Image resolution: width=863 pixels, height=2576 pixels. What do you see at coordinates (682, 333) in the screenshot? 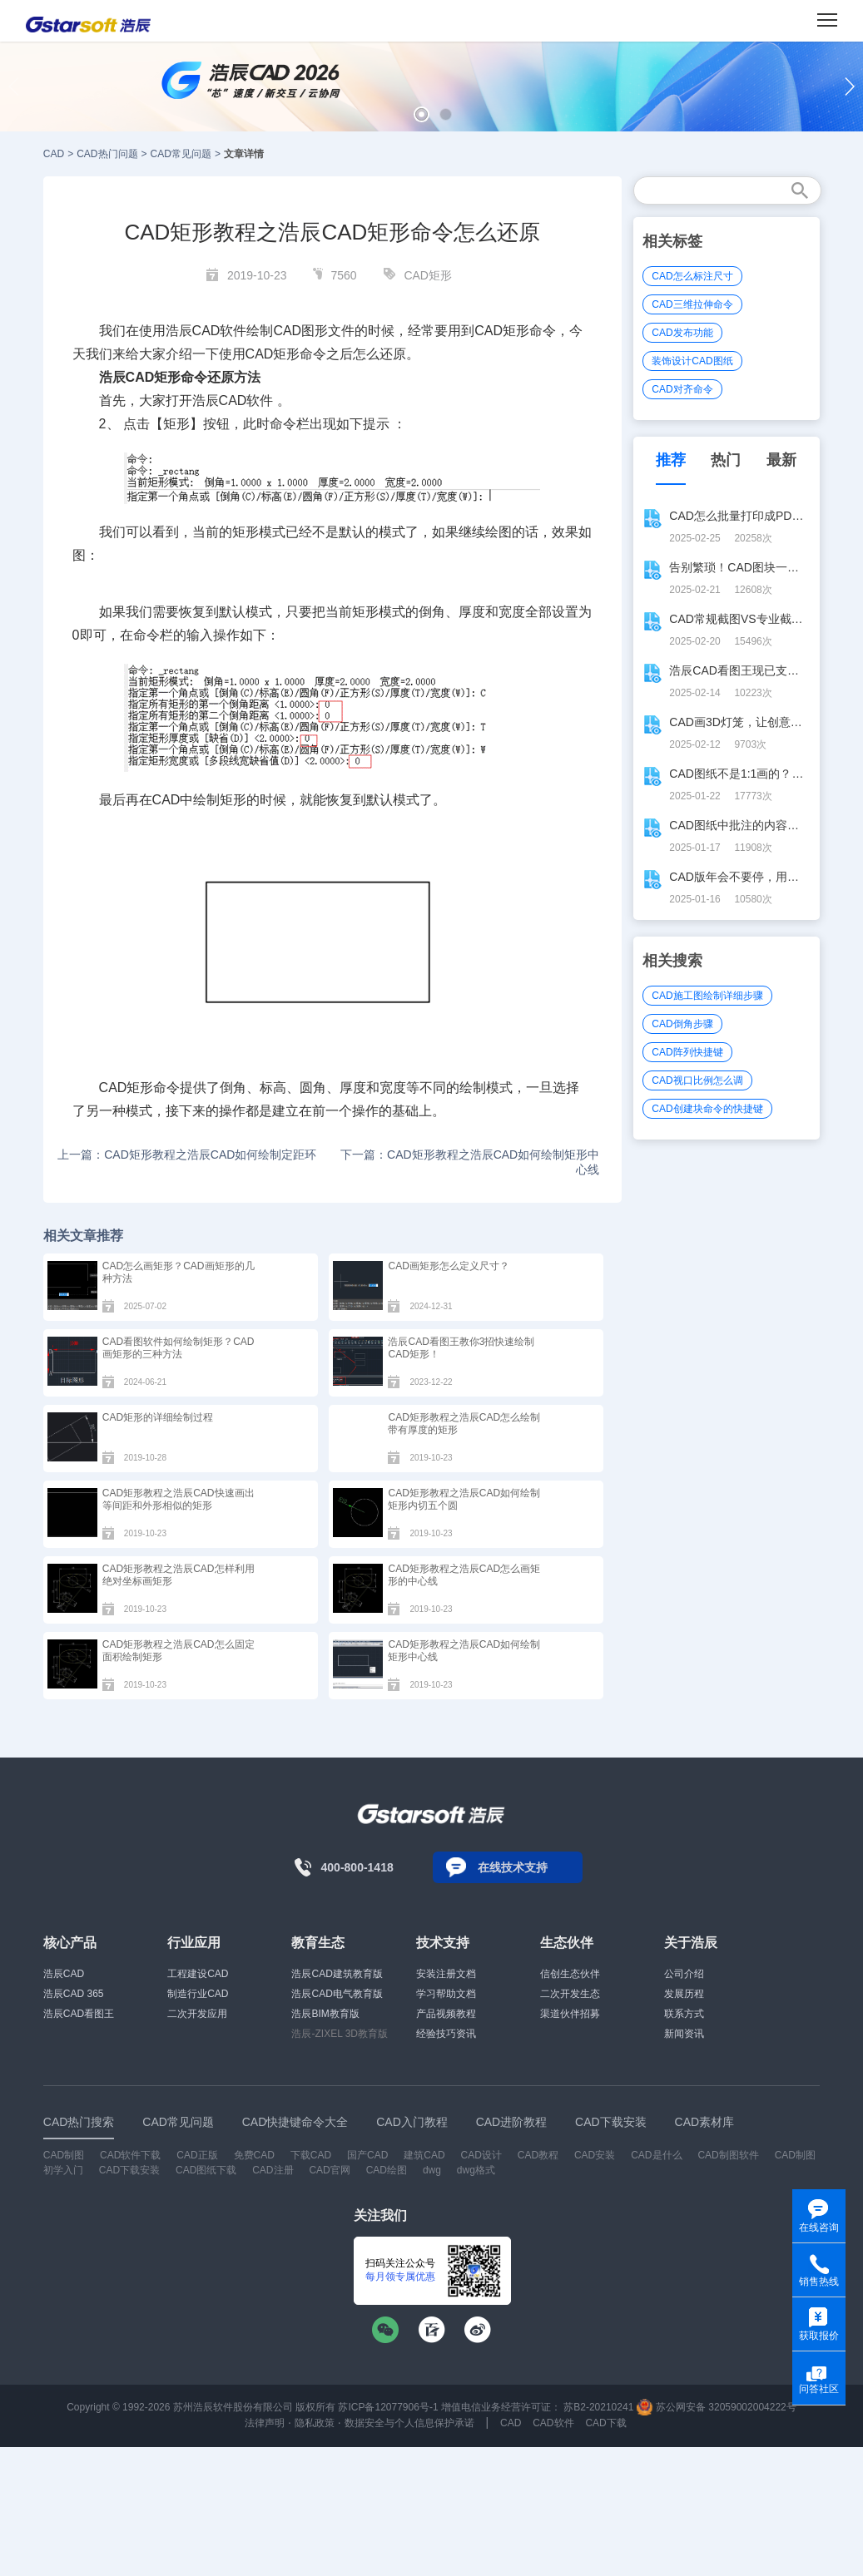
I see `CAD发布功能` at bounding box center [682, 333].